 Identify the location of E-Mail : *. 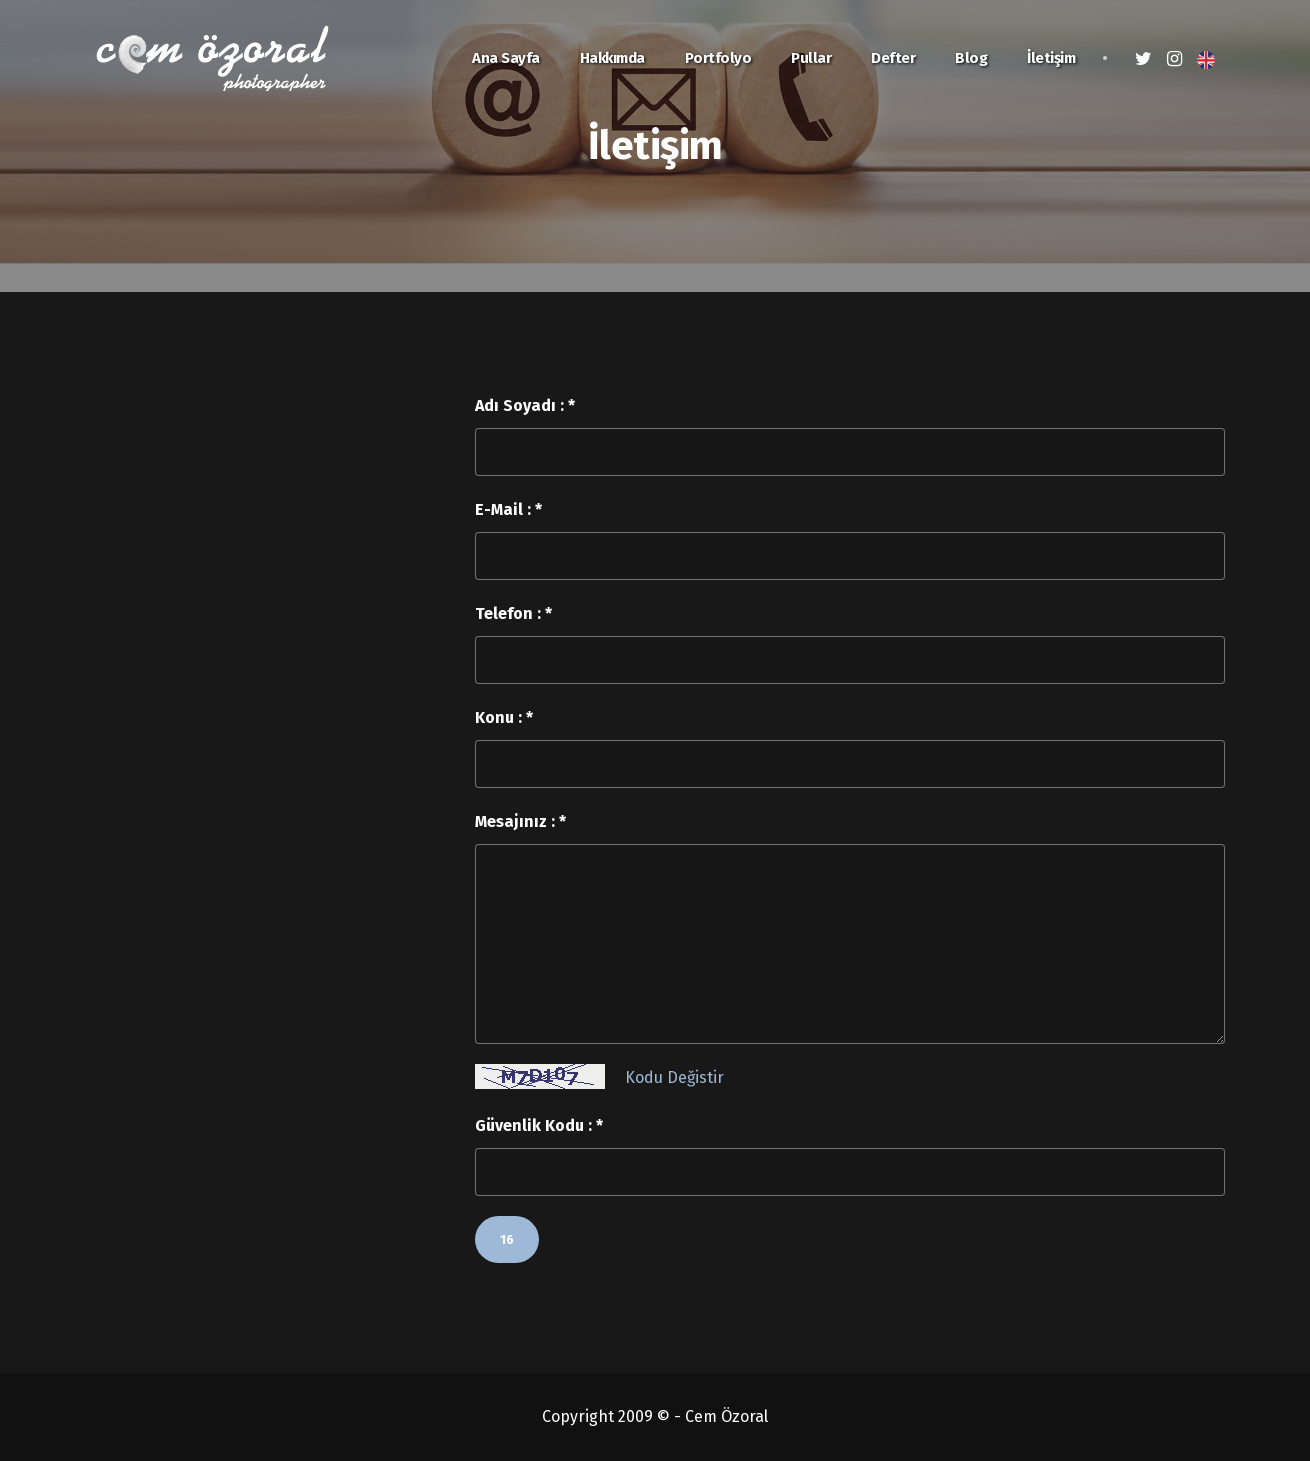
(508, 509).